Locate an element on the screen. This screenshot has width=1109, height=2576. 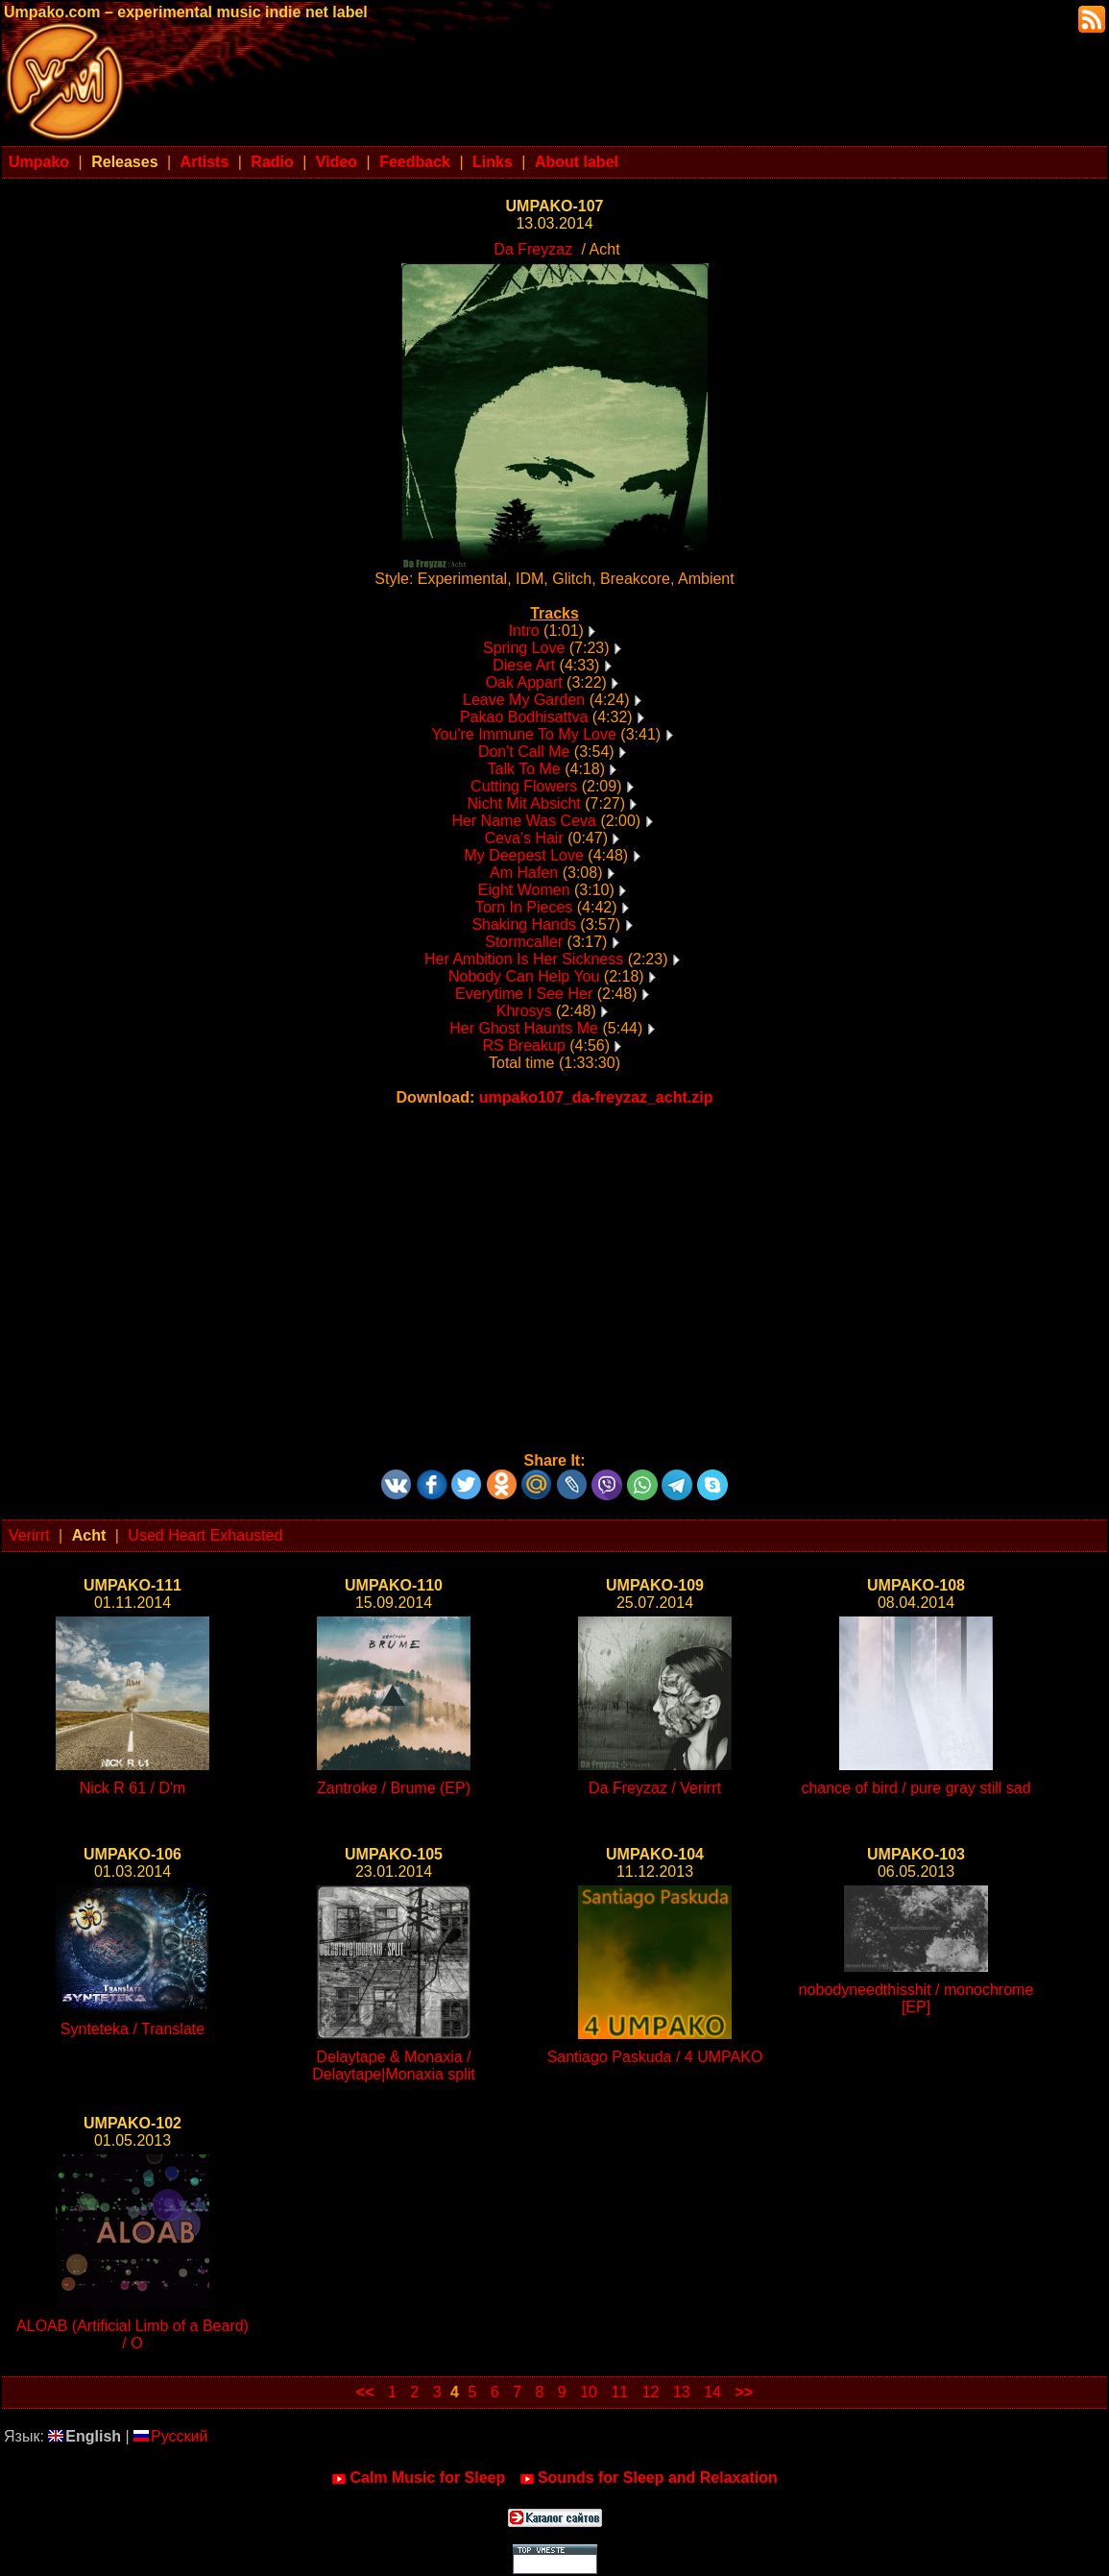
Her Ambition Is Her Sickness is located at coordinates (523, 959).